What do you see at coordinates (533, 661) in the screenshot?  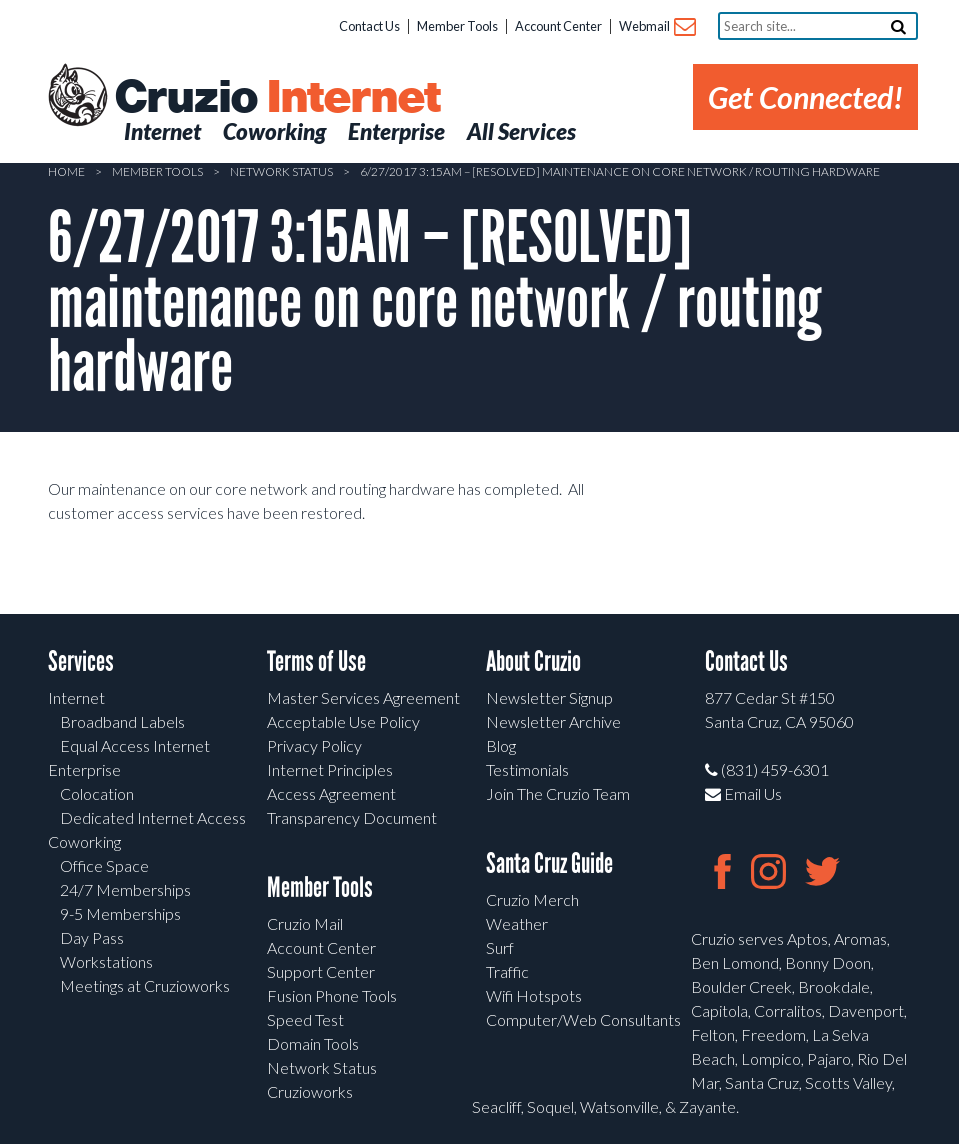 I see `About Cruzio` at bounding box center [533, 661].